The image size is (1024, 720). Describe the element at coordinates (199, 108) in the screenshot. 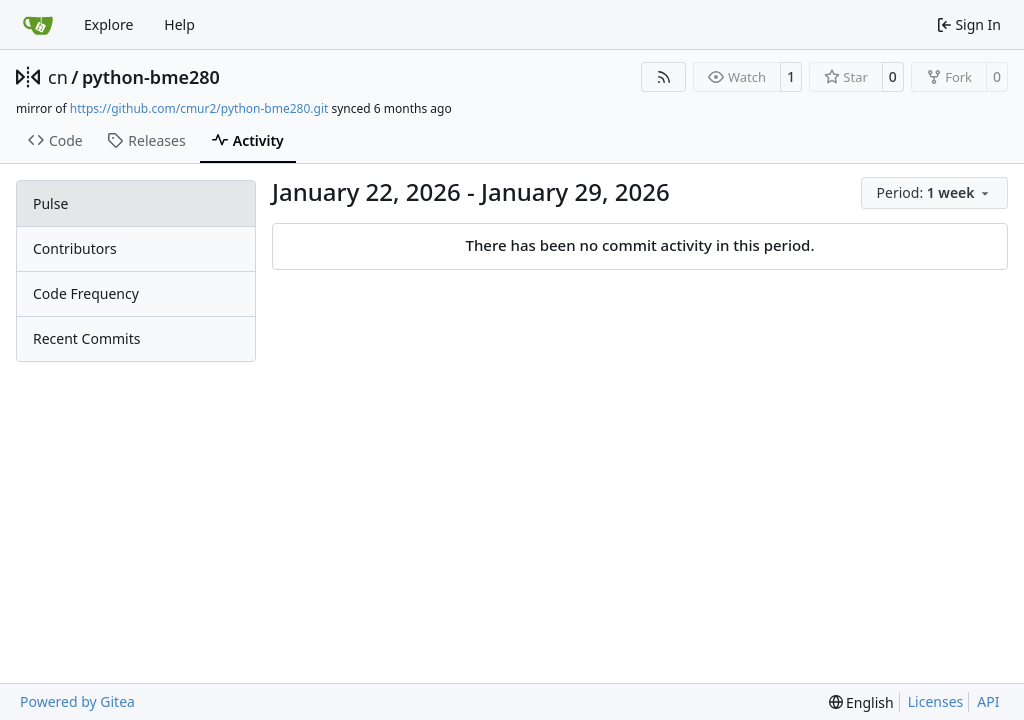

I see `https://github.com/cmur2/python-bme280.git` at that location.